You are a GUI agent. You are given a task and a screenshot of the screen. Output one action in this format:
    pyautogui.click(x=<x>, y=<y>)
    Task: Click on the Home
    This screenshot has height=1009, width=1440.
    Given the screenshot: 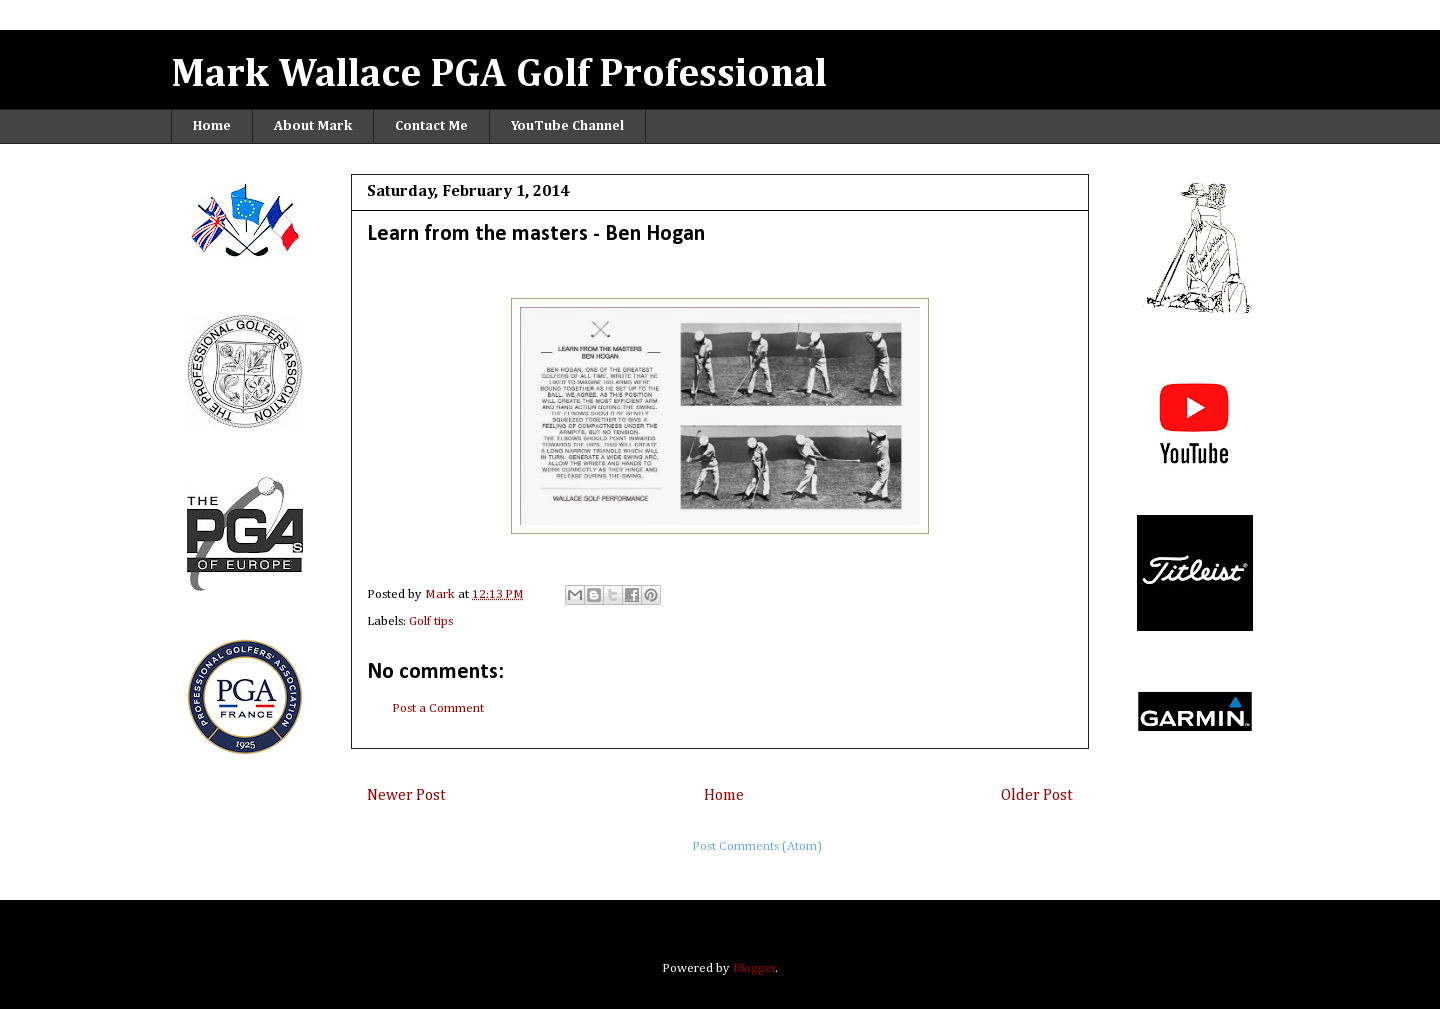 What is the action you would take?
    pyautogui.click(x=212, y=126)
    